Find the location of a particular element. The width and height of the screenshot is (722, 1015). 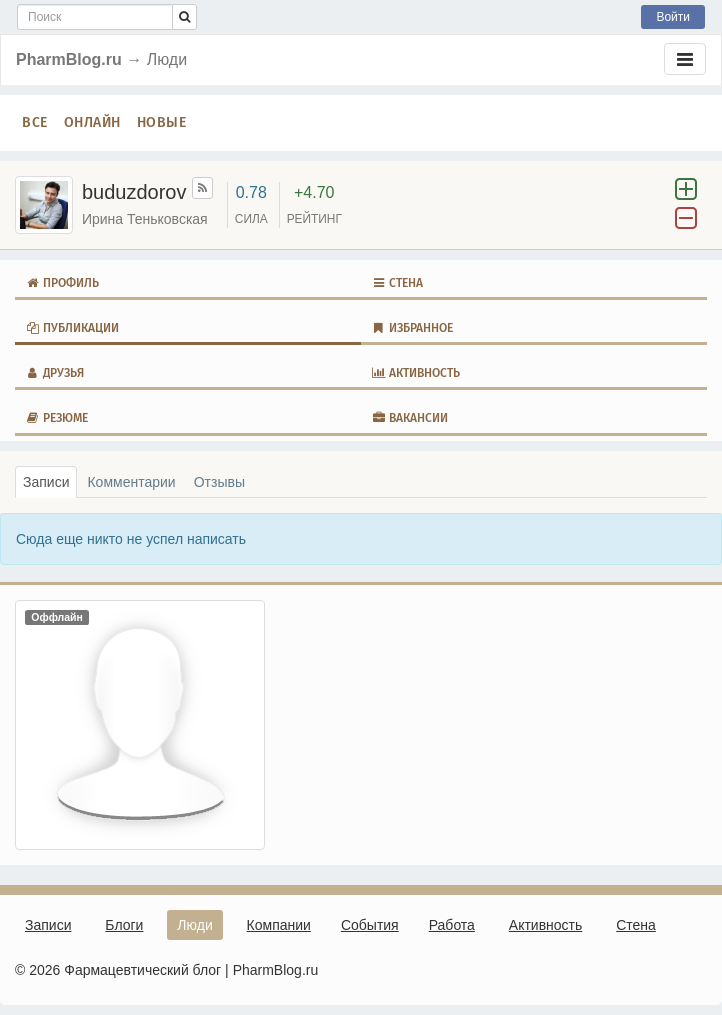

Новые is located at coordinates (162, 122).